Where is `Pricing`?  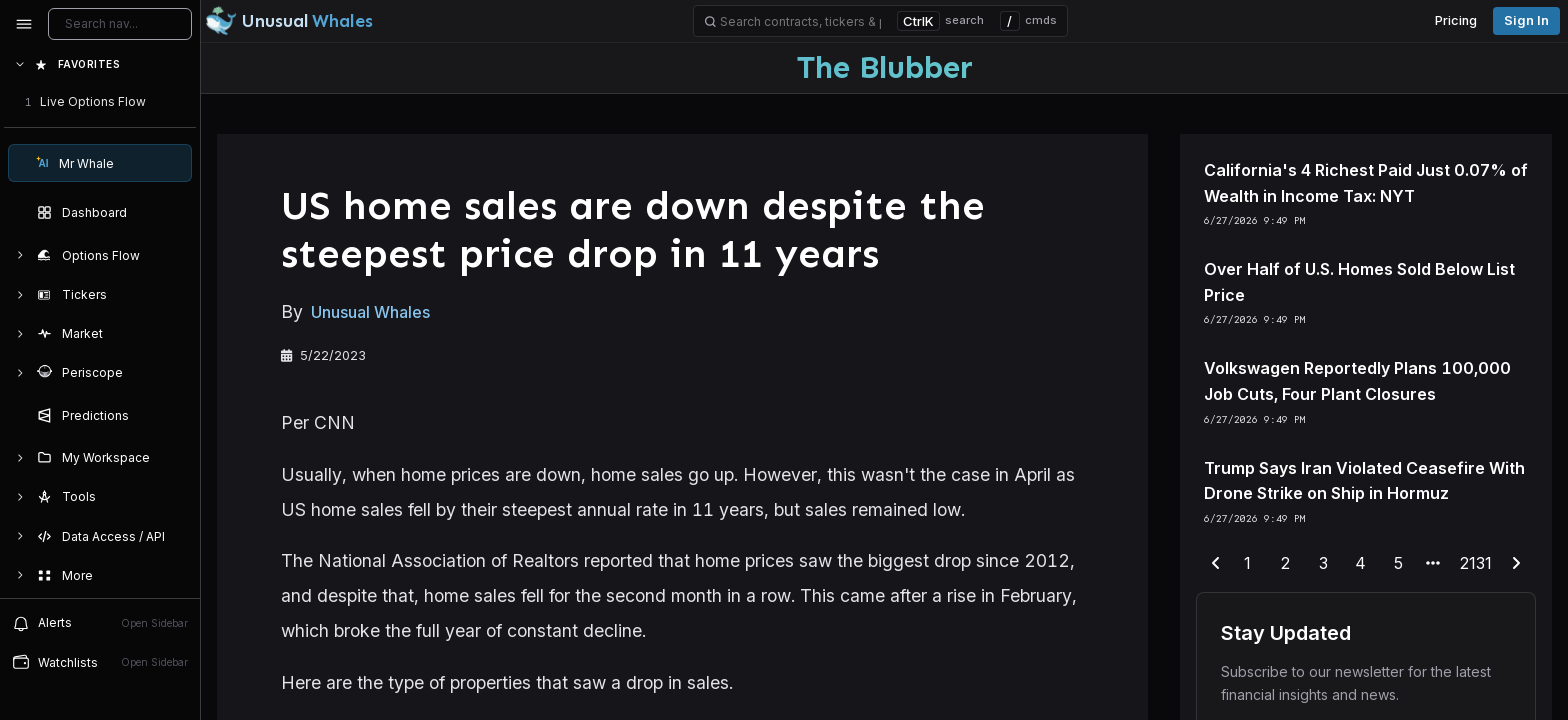
Pricing is located at coordinates (1456, 20).